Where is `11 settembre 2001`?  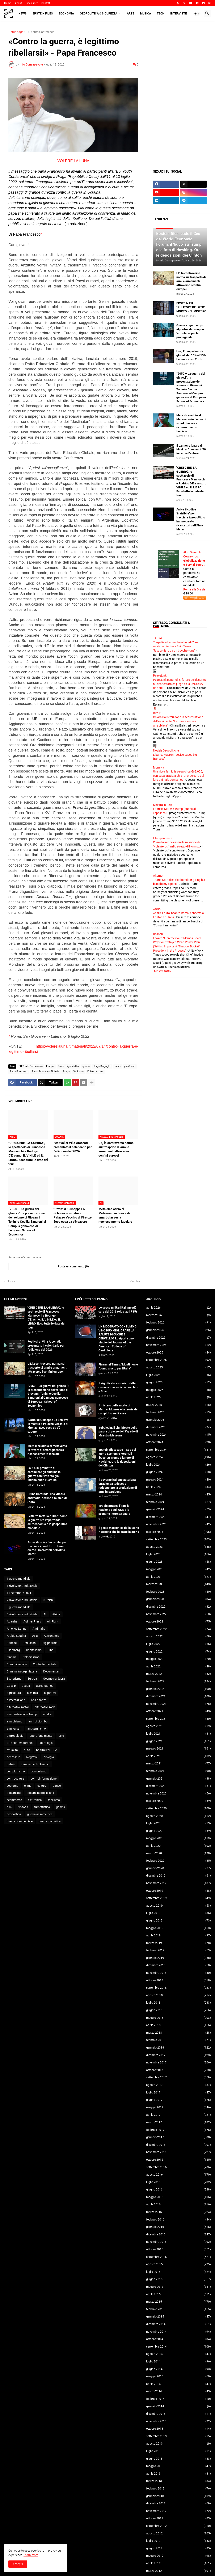
11 settembre 2001 is located at coordinates (19, 1593).